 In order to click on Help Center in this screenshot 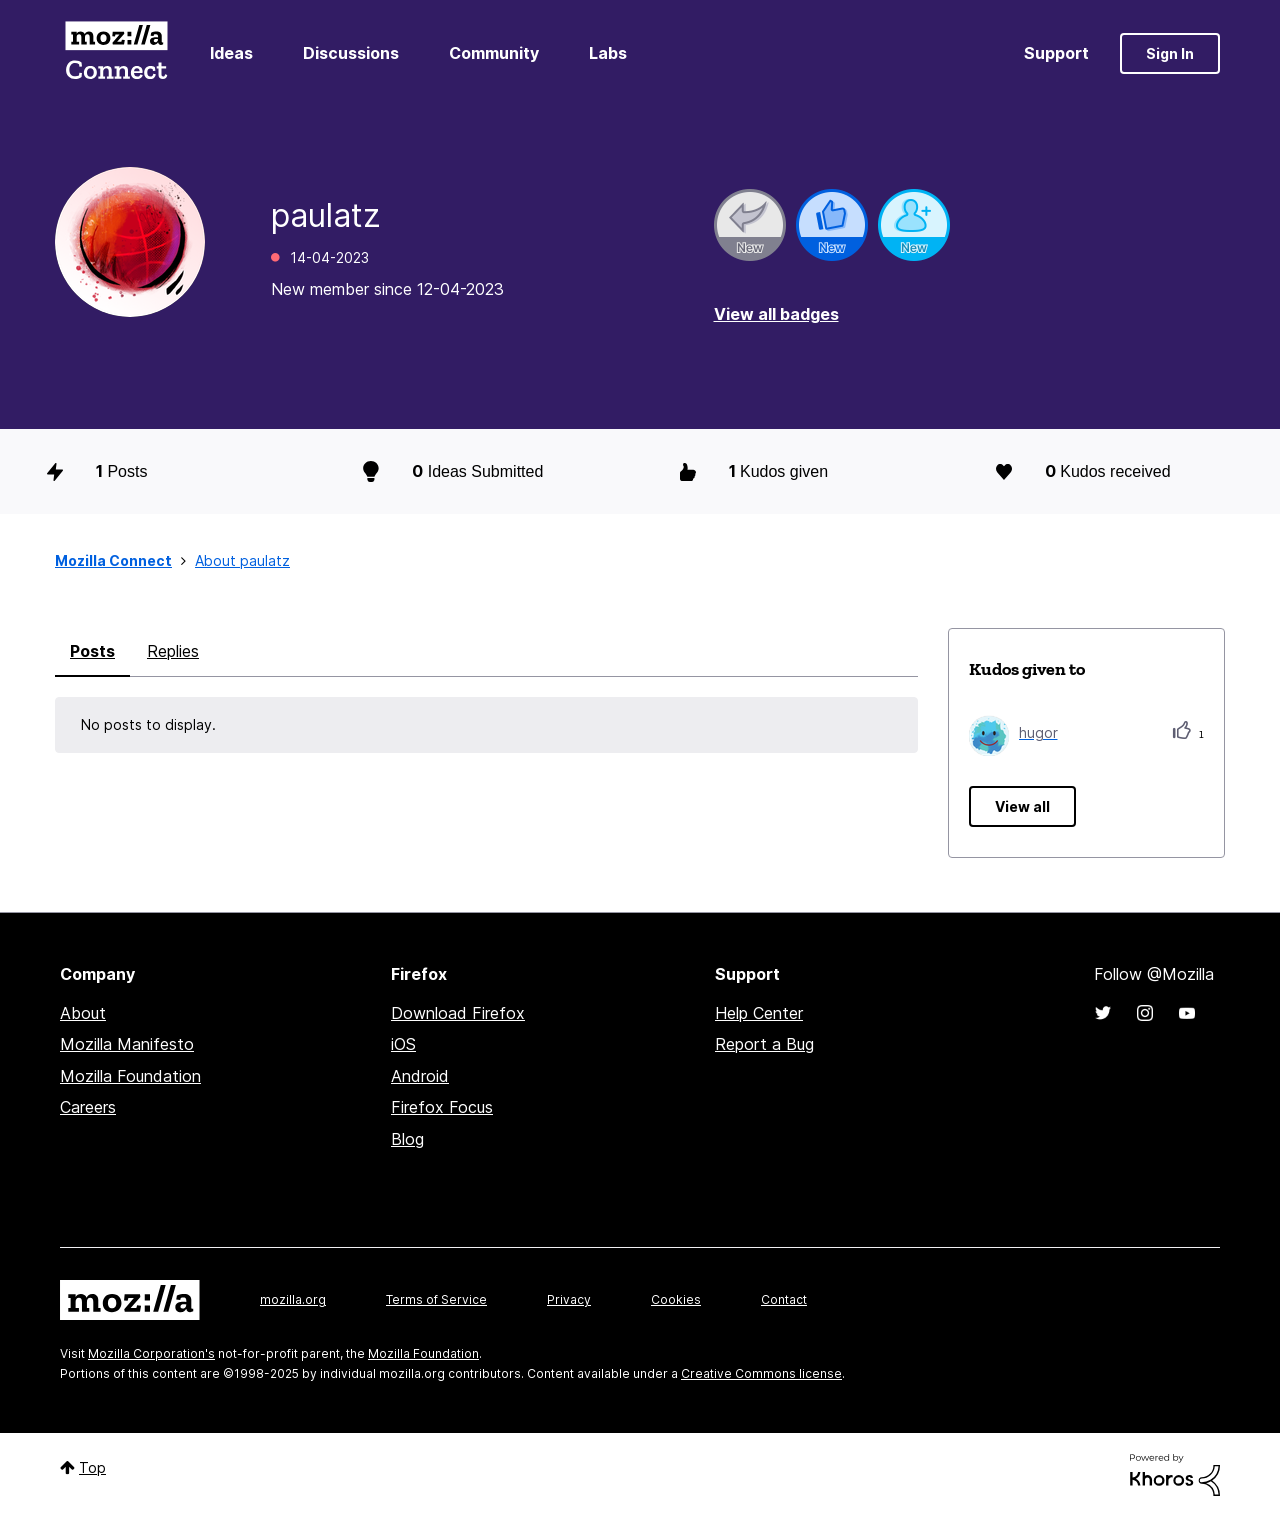, I will do `click(759, 1013)`.